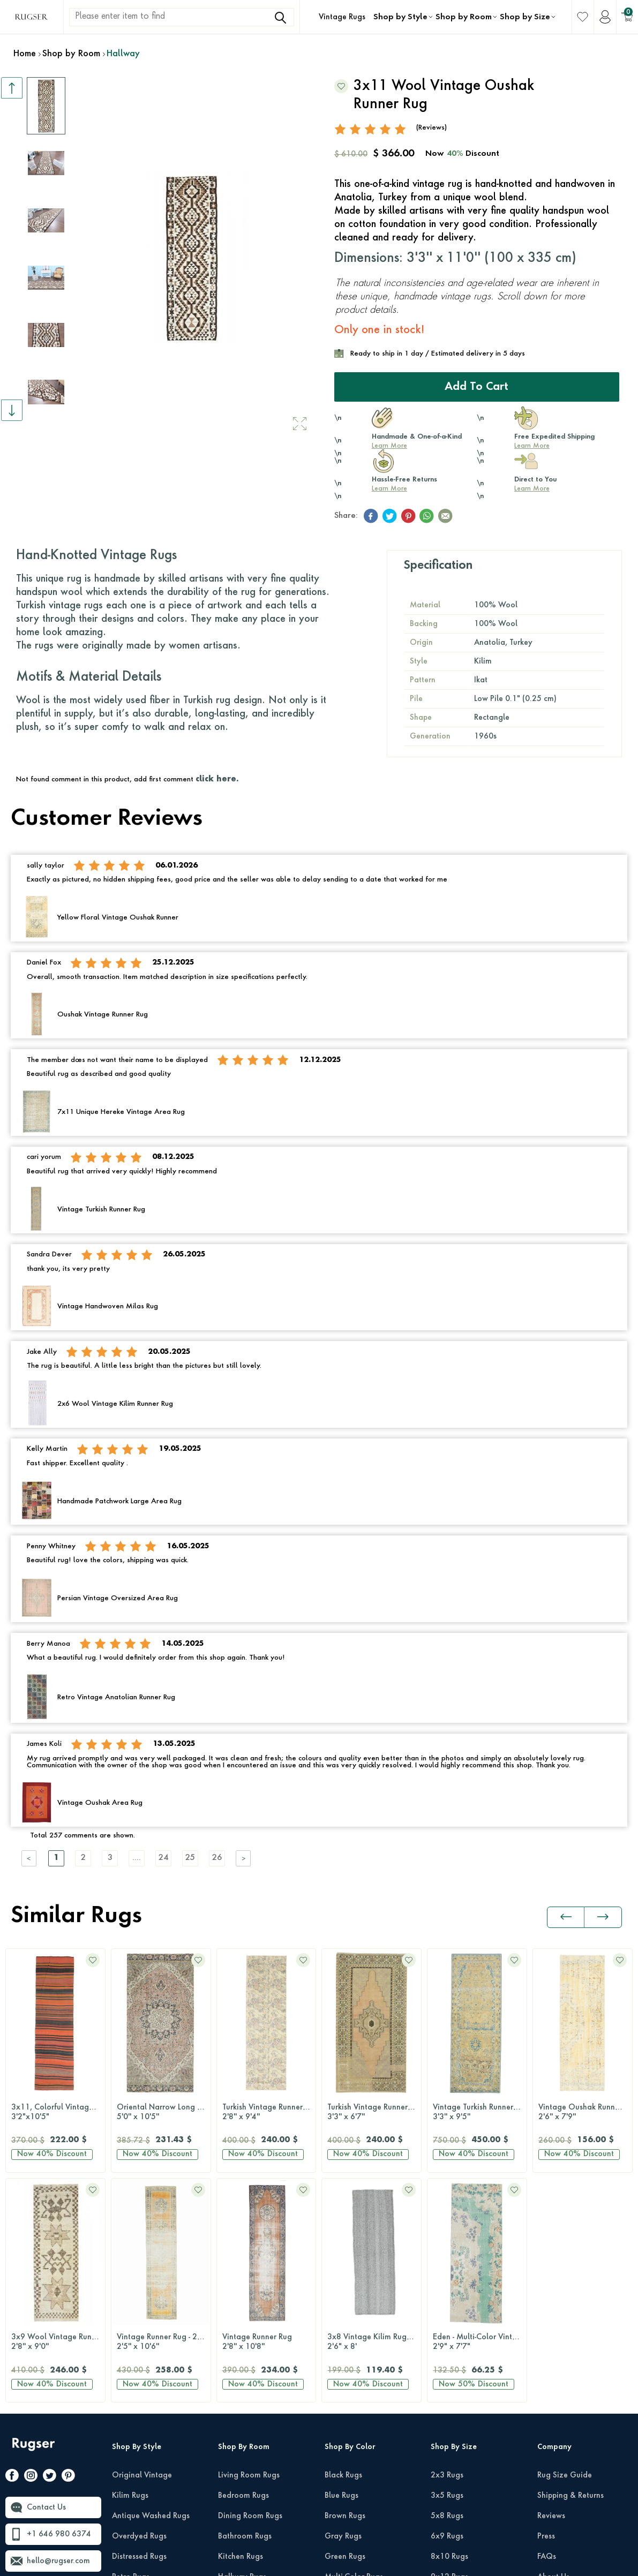  Describe the element at coordinates (348, 2388) in the screenshot. I see `Orange Rugs` at that location.